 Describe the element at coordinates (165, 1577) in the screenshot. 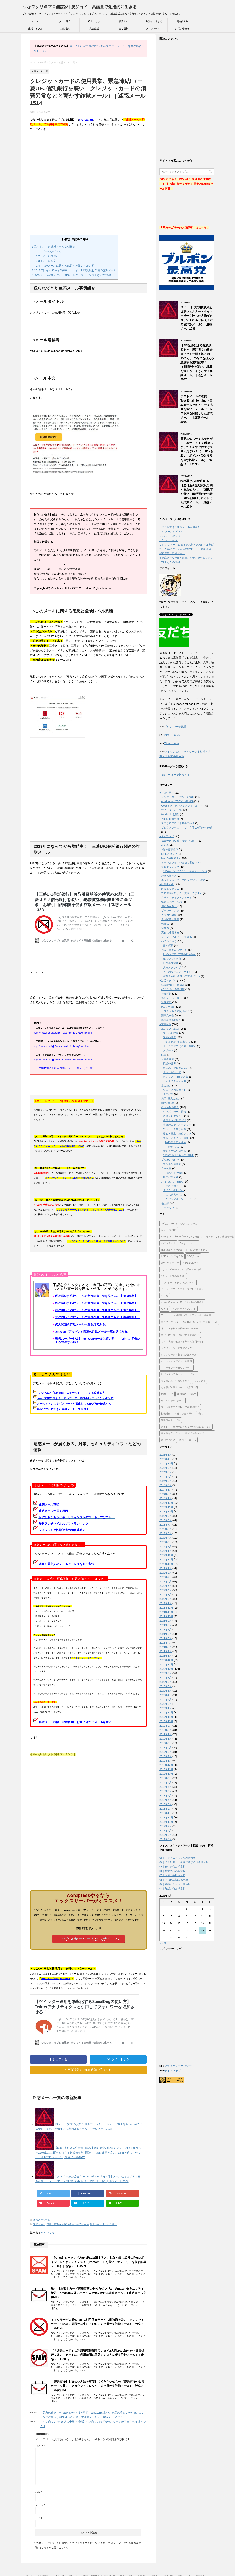

I see `2022年7月` at that location.